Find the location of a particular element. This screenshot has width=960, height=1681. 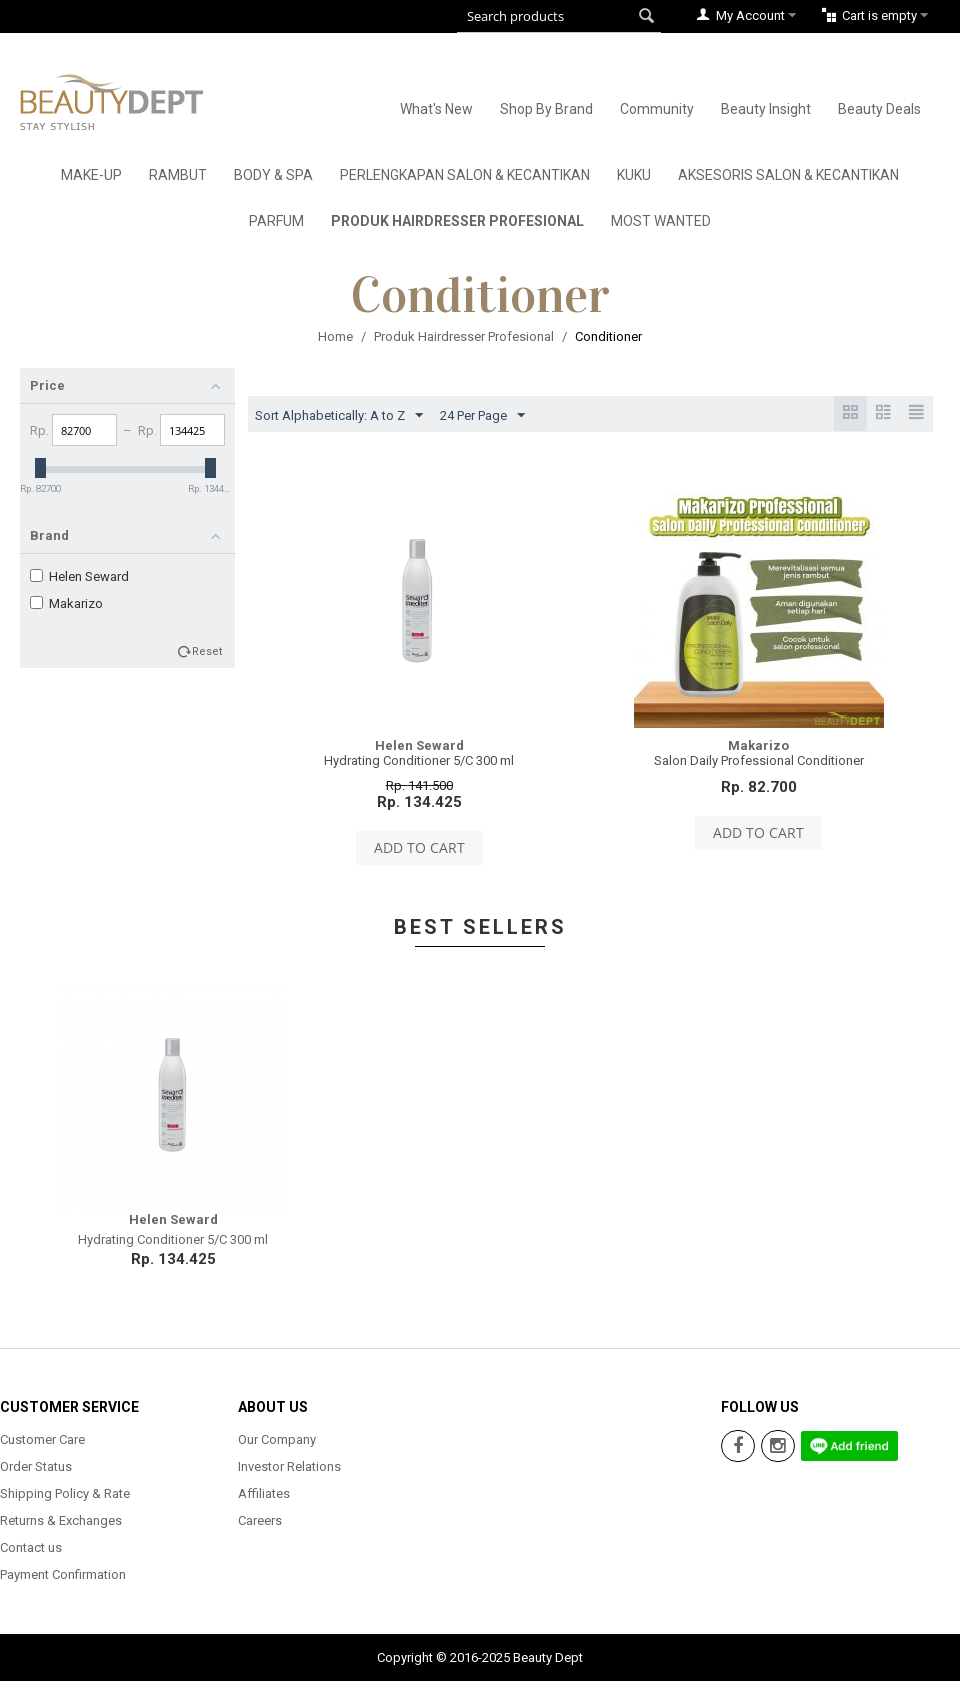

Produk Hairdresser Profesional is located at coordinates (457, 221).